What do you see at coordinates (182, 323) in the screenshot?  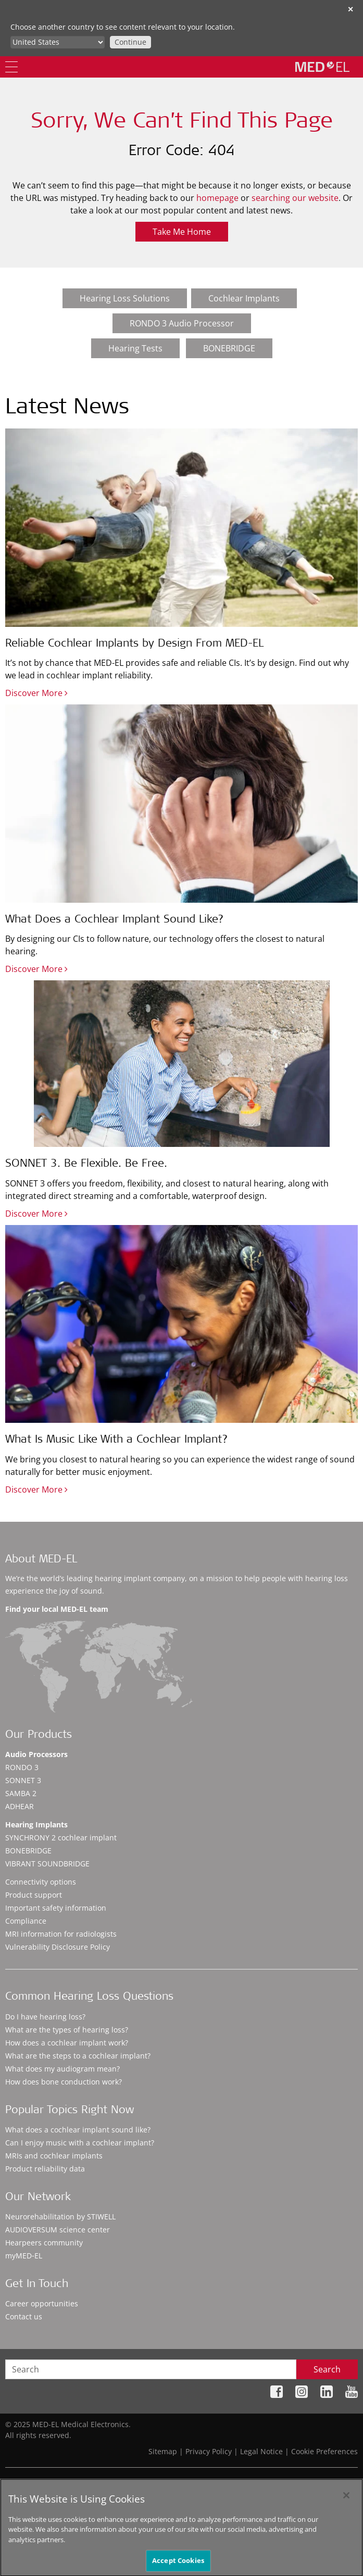 I see `RONDO 3 Audio Processor` at bounding box center [182, 323].